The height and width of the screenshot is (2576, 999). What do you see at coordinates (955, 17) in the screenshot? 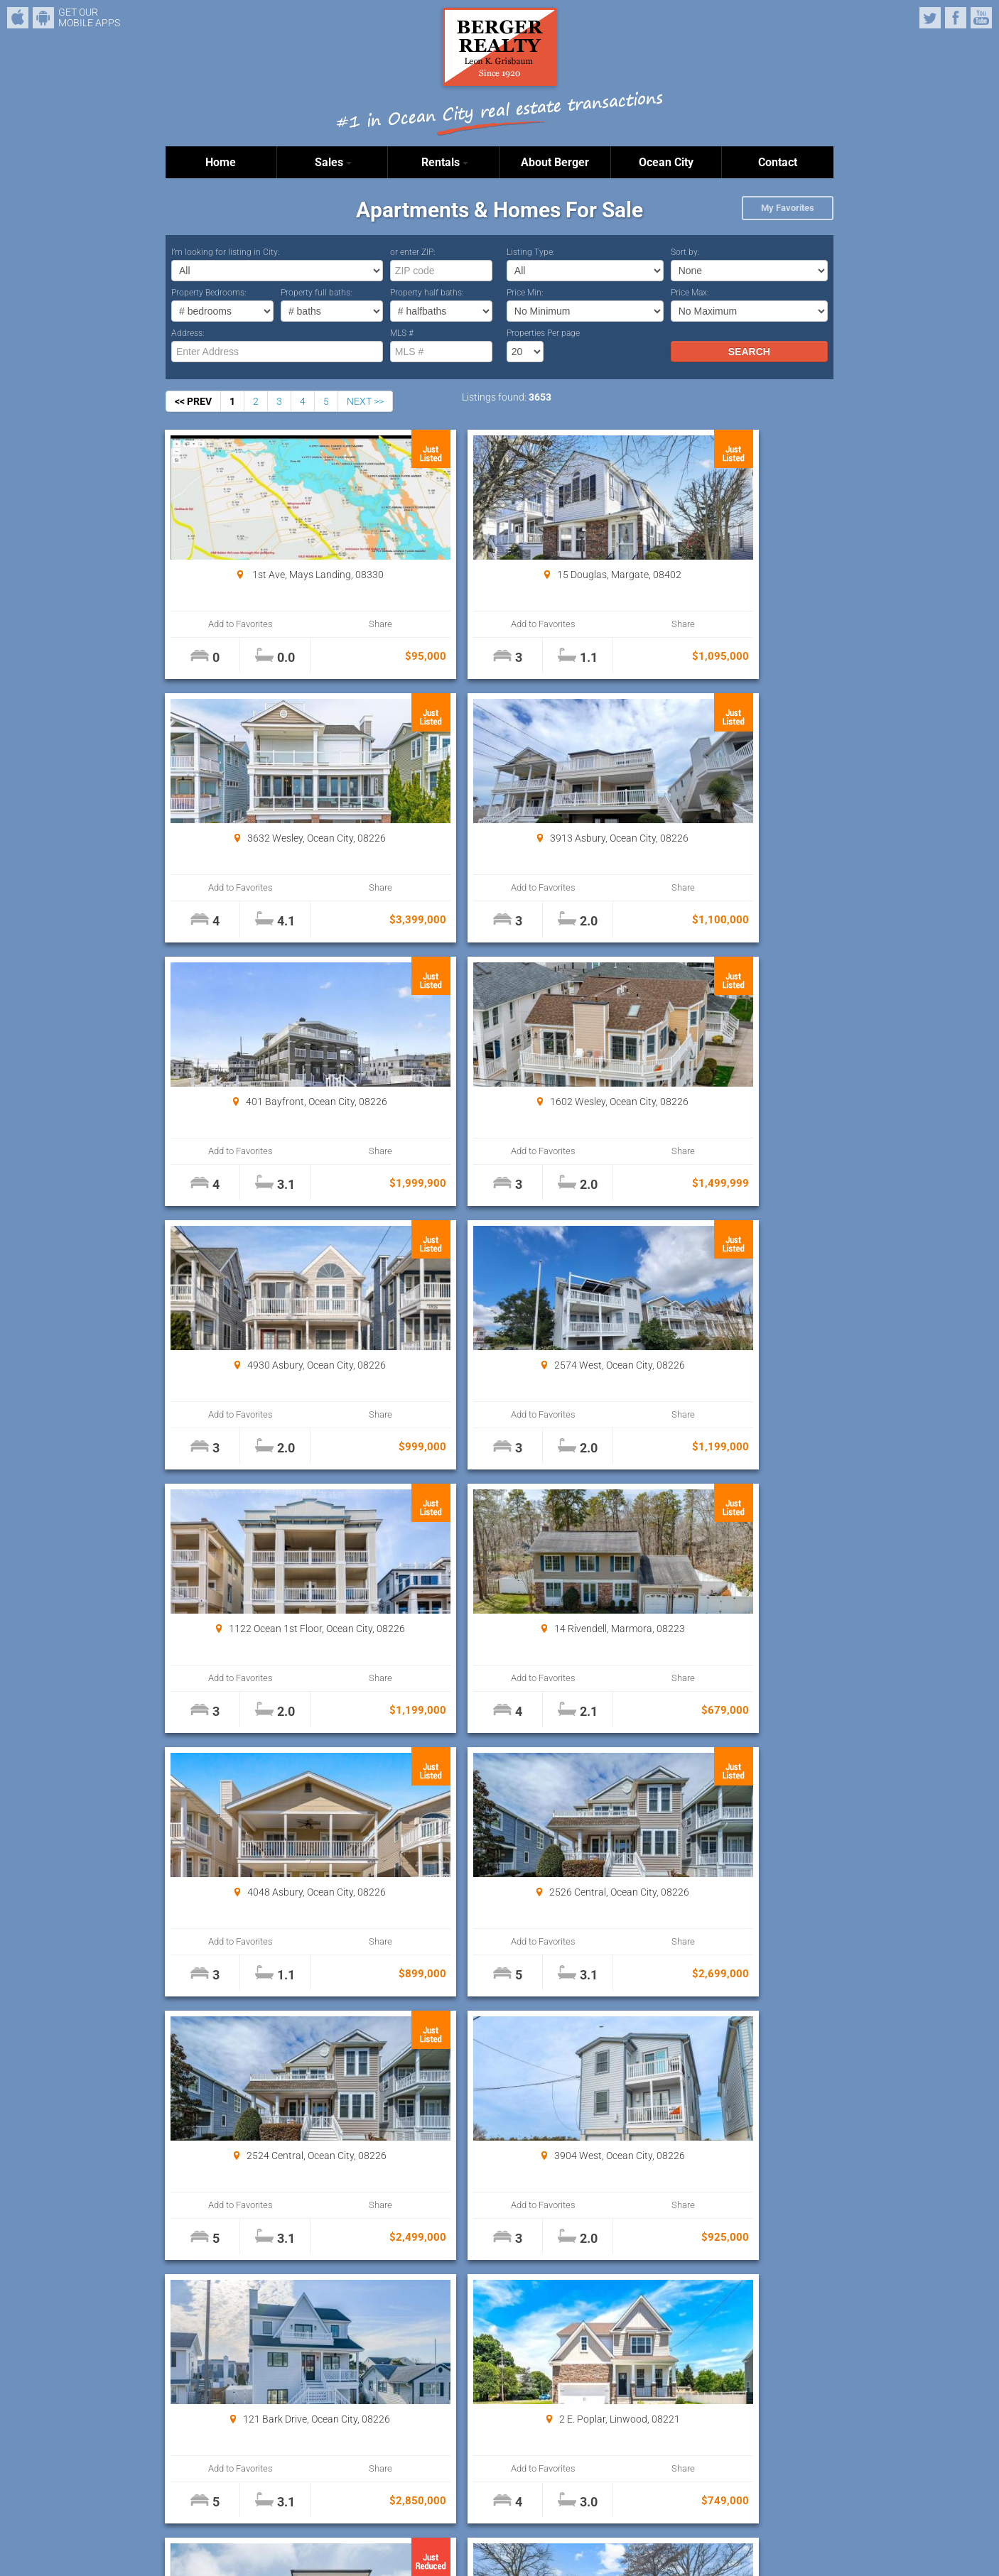
I see `Facebook` at bounding box center [955, 17].